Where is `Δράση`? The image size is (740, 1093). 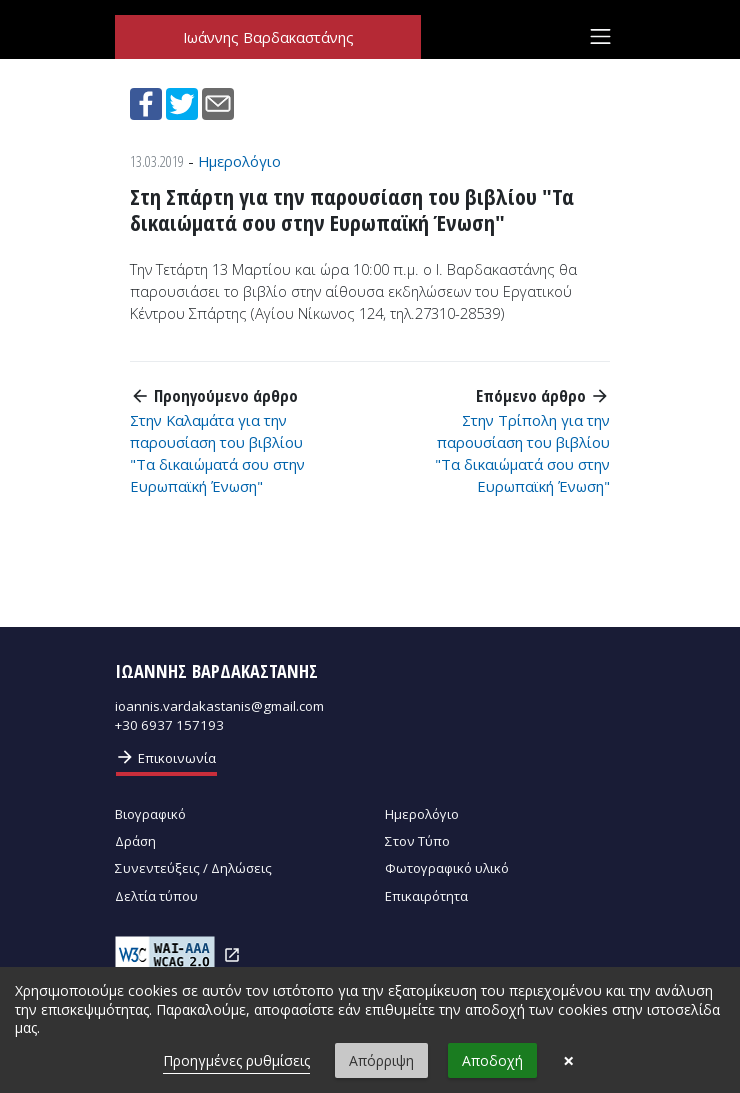 Δράση is located at coordinates (135, 841).